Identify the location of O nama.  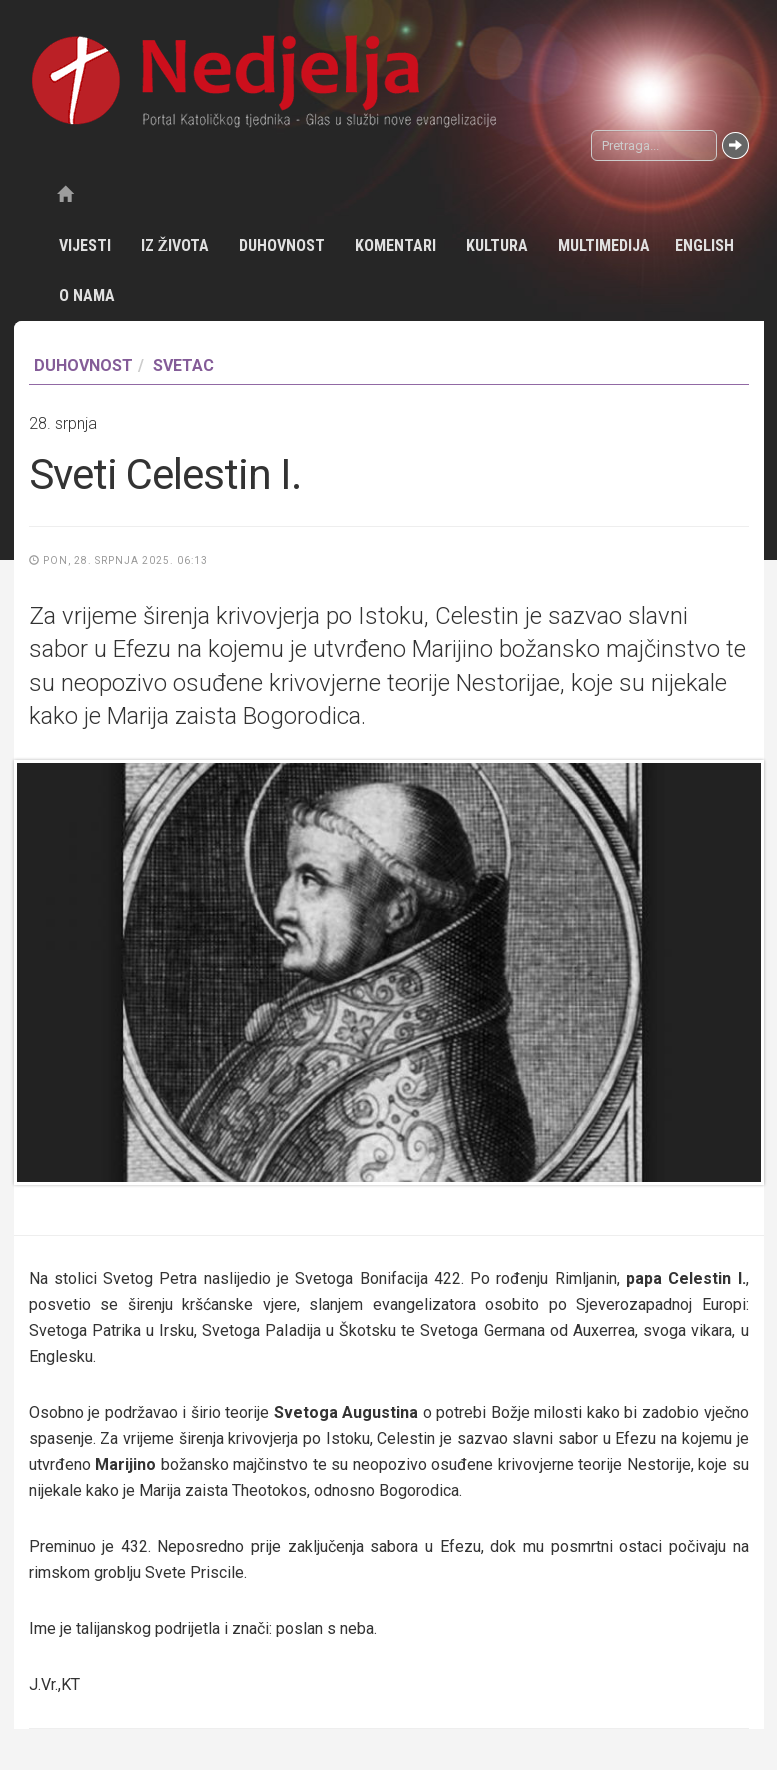
(87, 295).